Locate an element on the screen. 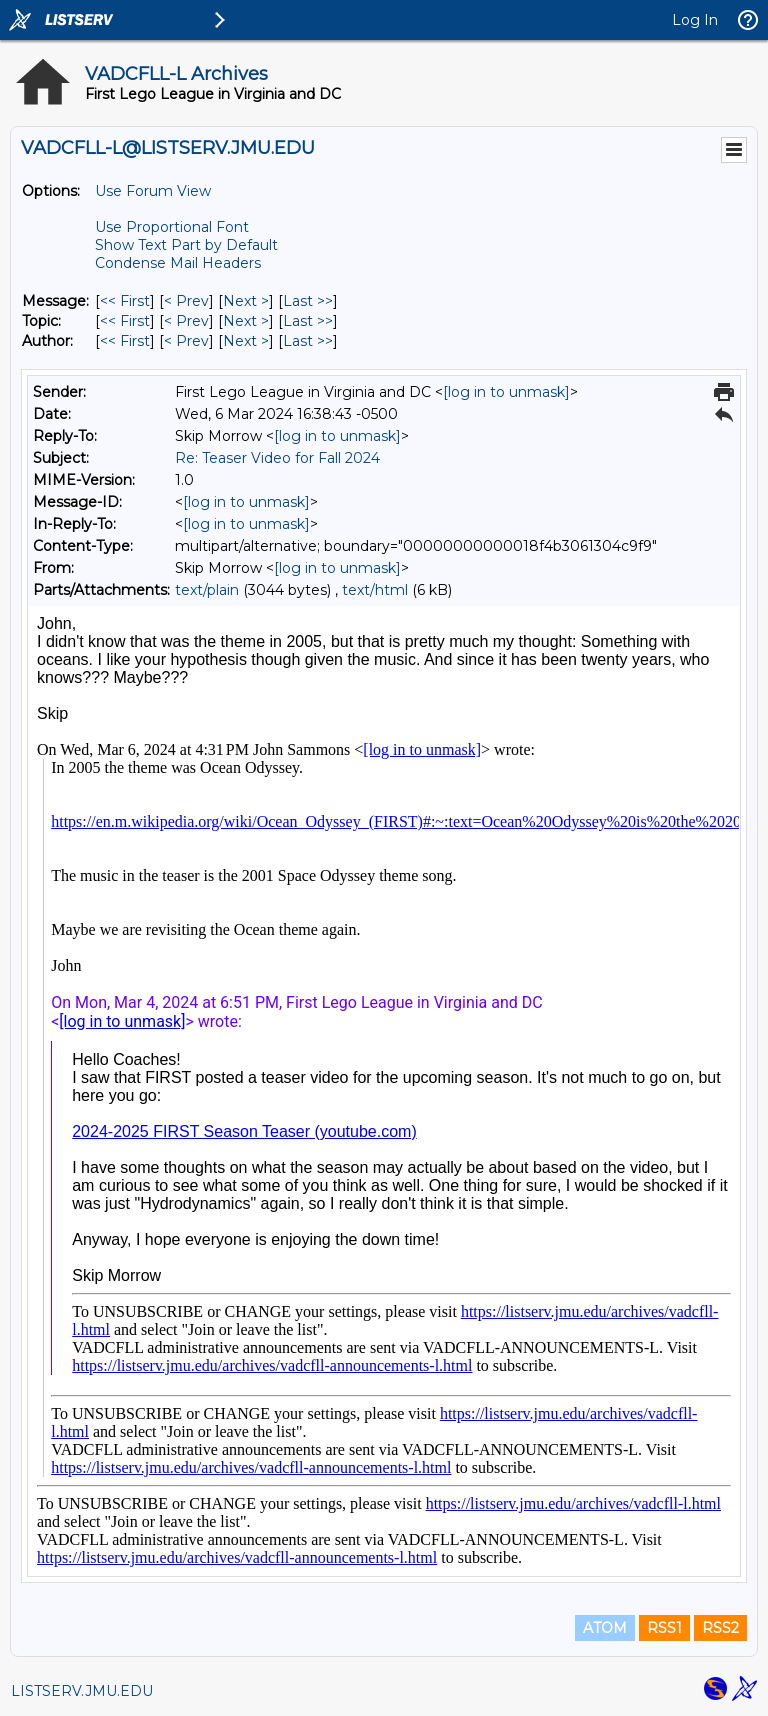  Last >> [Last Message] is located at coordinates (308, 301).